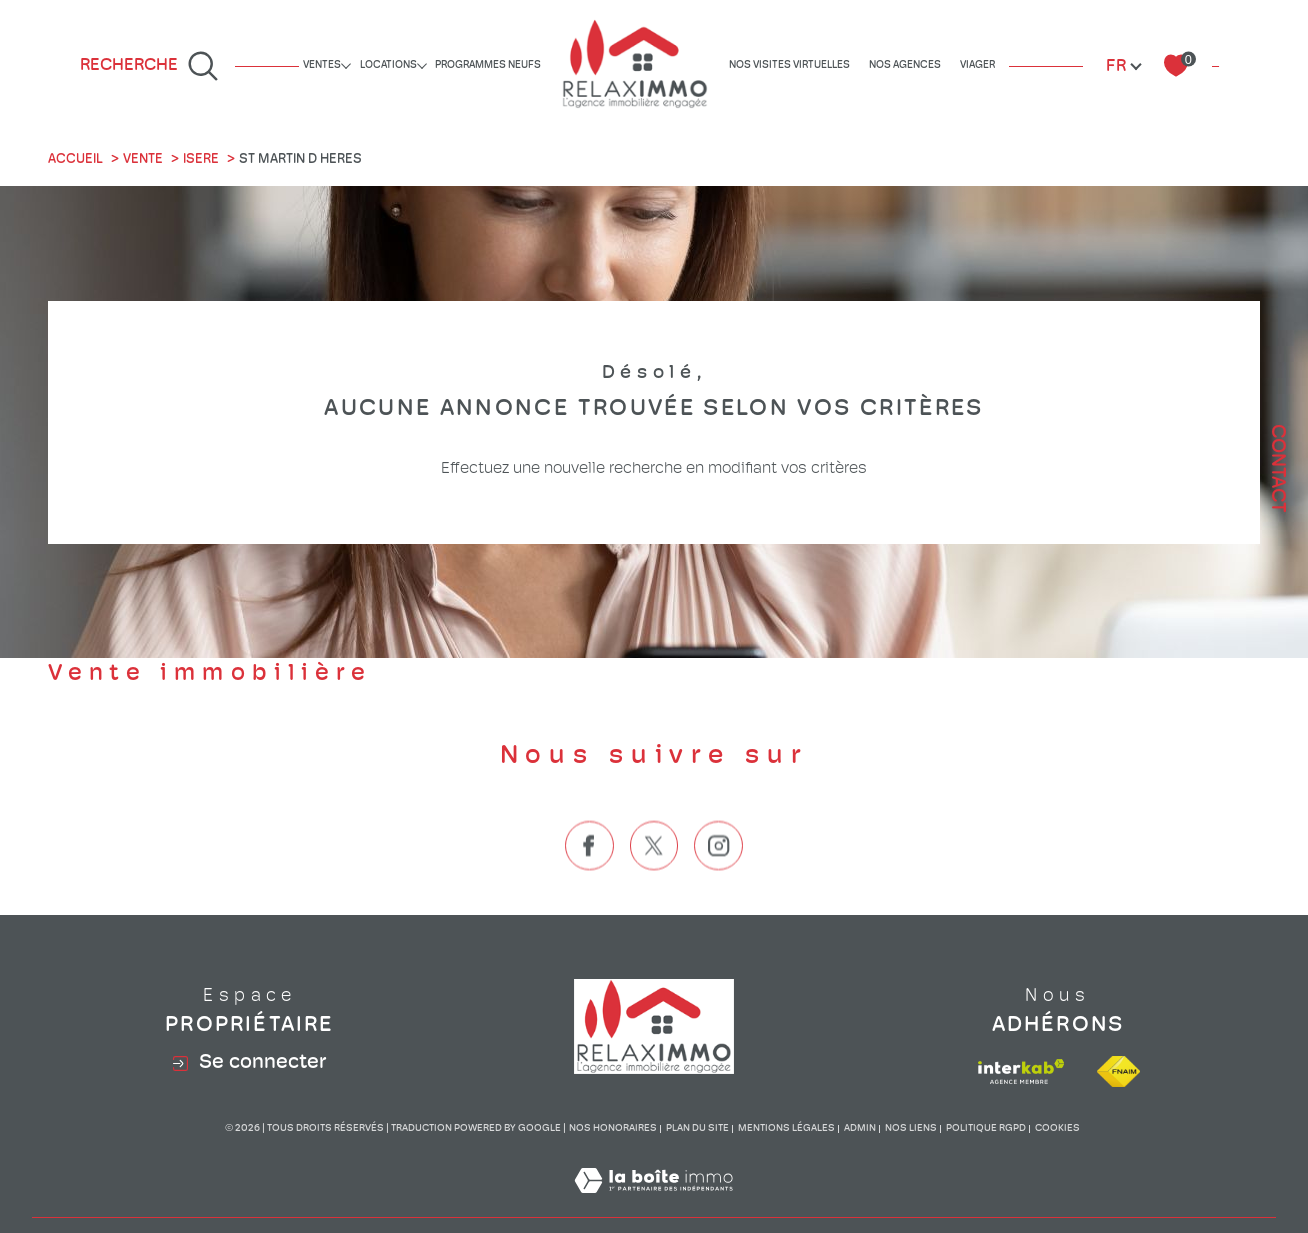 Image resolution: width=1308 pixels, height=1233 pixels. I want to click on Politique RGPD, so click(986, 1128).